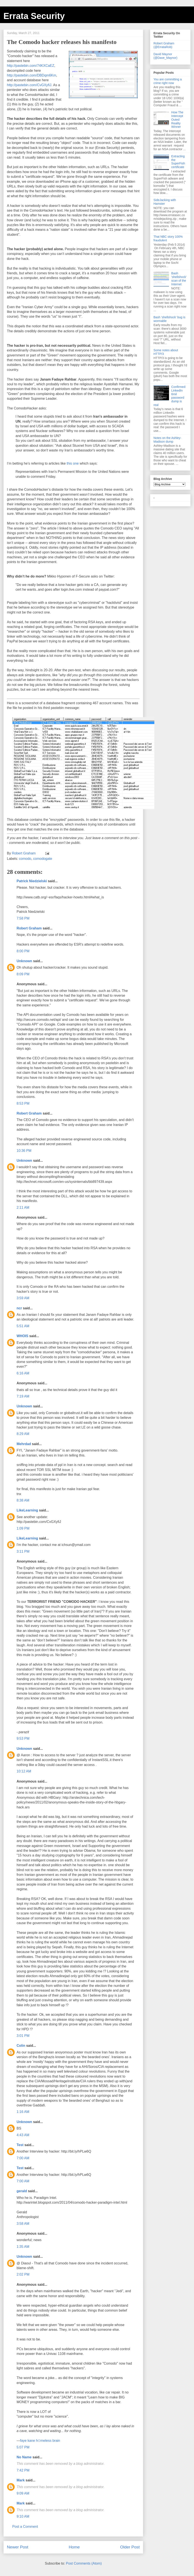  I want to click on Patrick Niedzielski, so click(32, 881).